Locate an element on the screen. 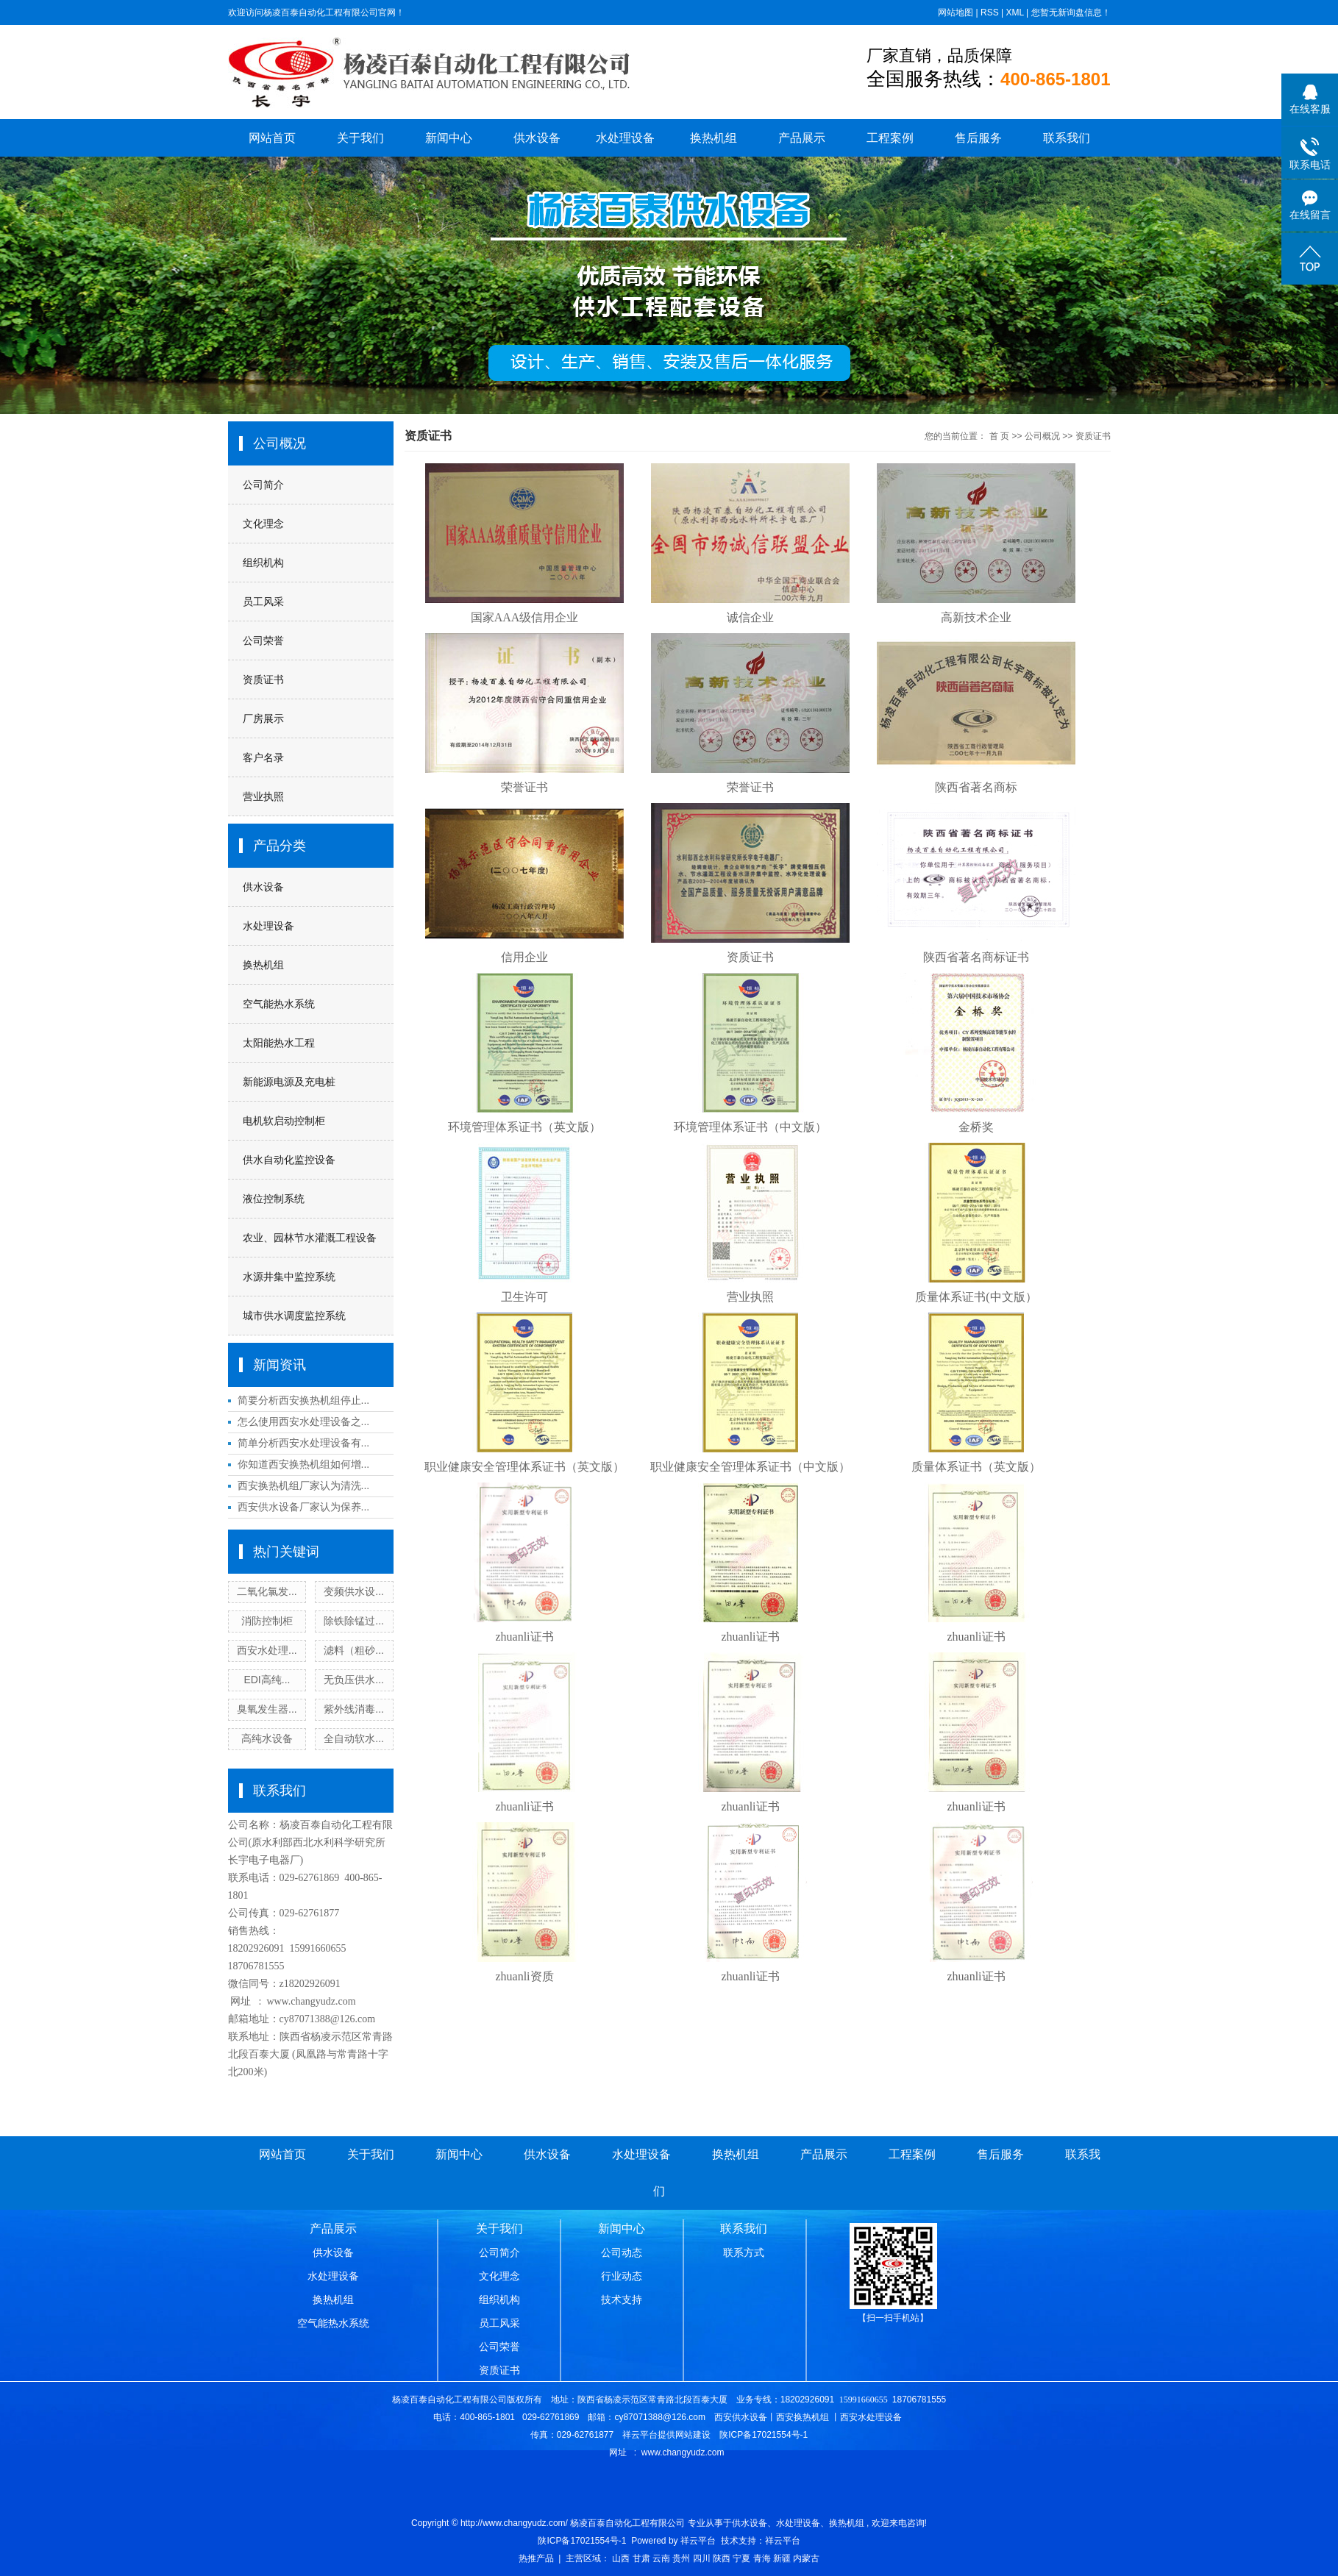  西安换热机组厂家认为清洗... is located at coordinates (304, 1485).